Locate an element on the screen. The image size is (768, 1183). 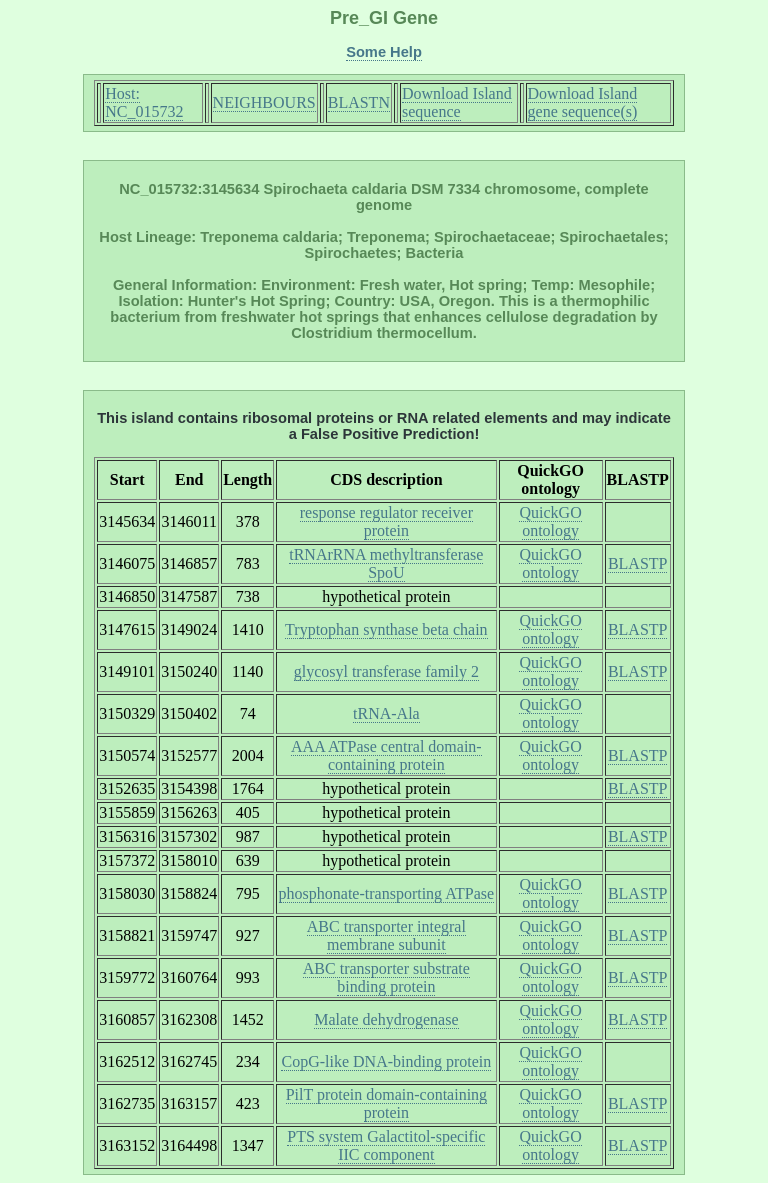
ABC transporter integral membrane subunit is located at coordinates (386, 935).